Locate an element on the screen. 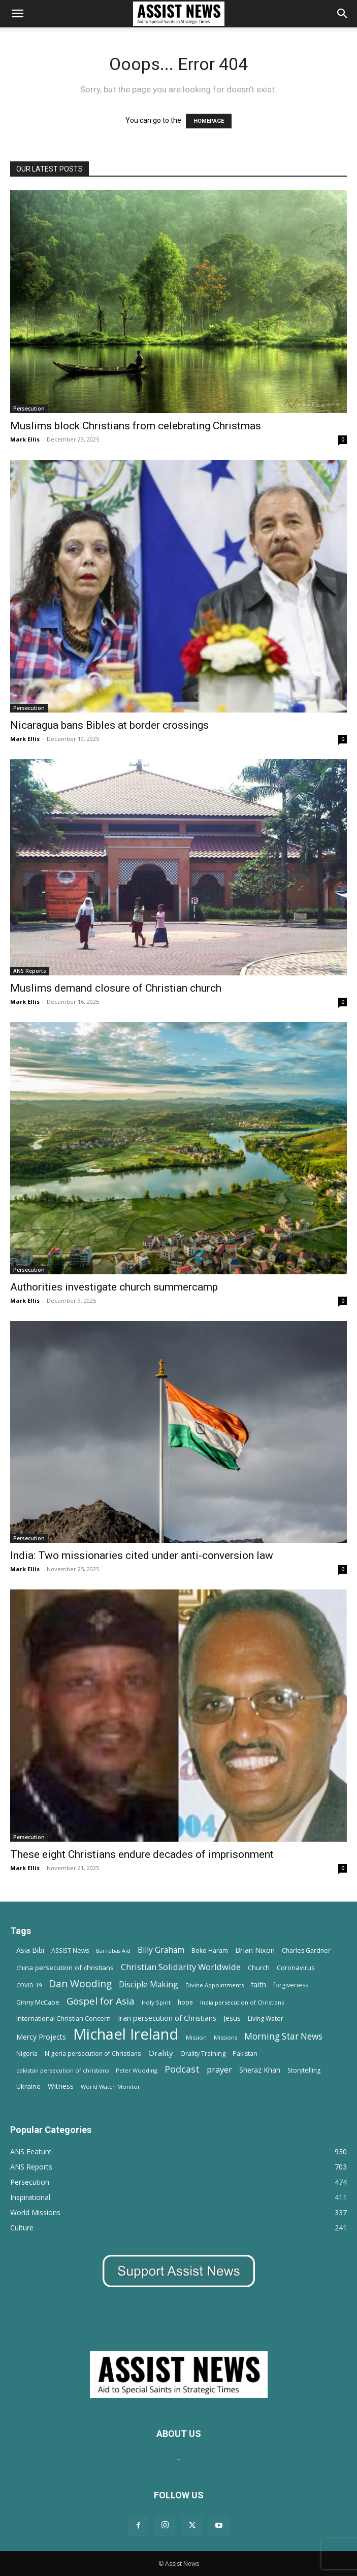 This screenshot has height=2576, width=357. Authorities investigate church summercamp is located at coordinates (114, 1287).